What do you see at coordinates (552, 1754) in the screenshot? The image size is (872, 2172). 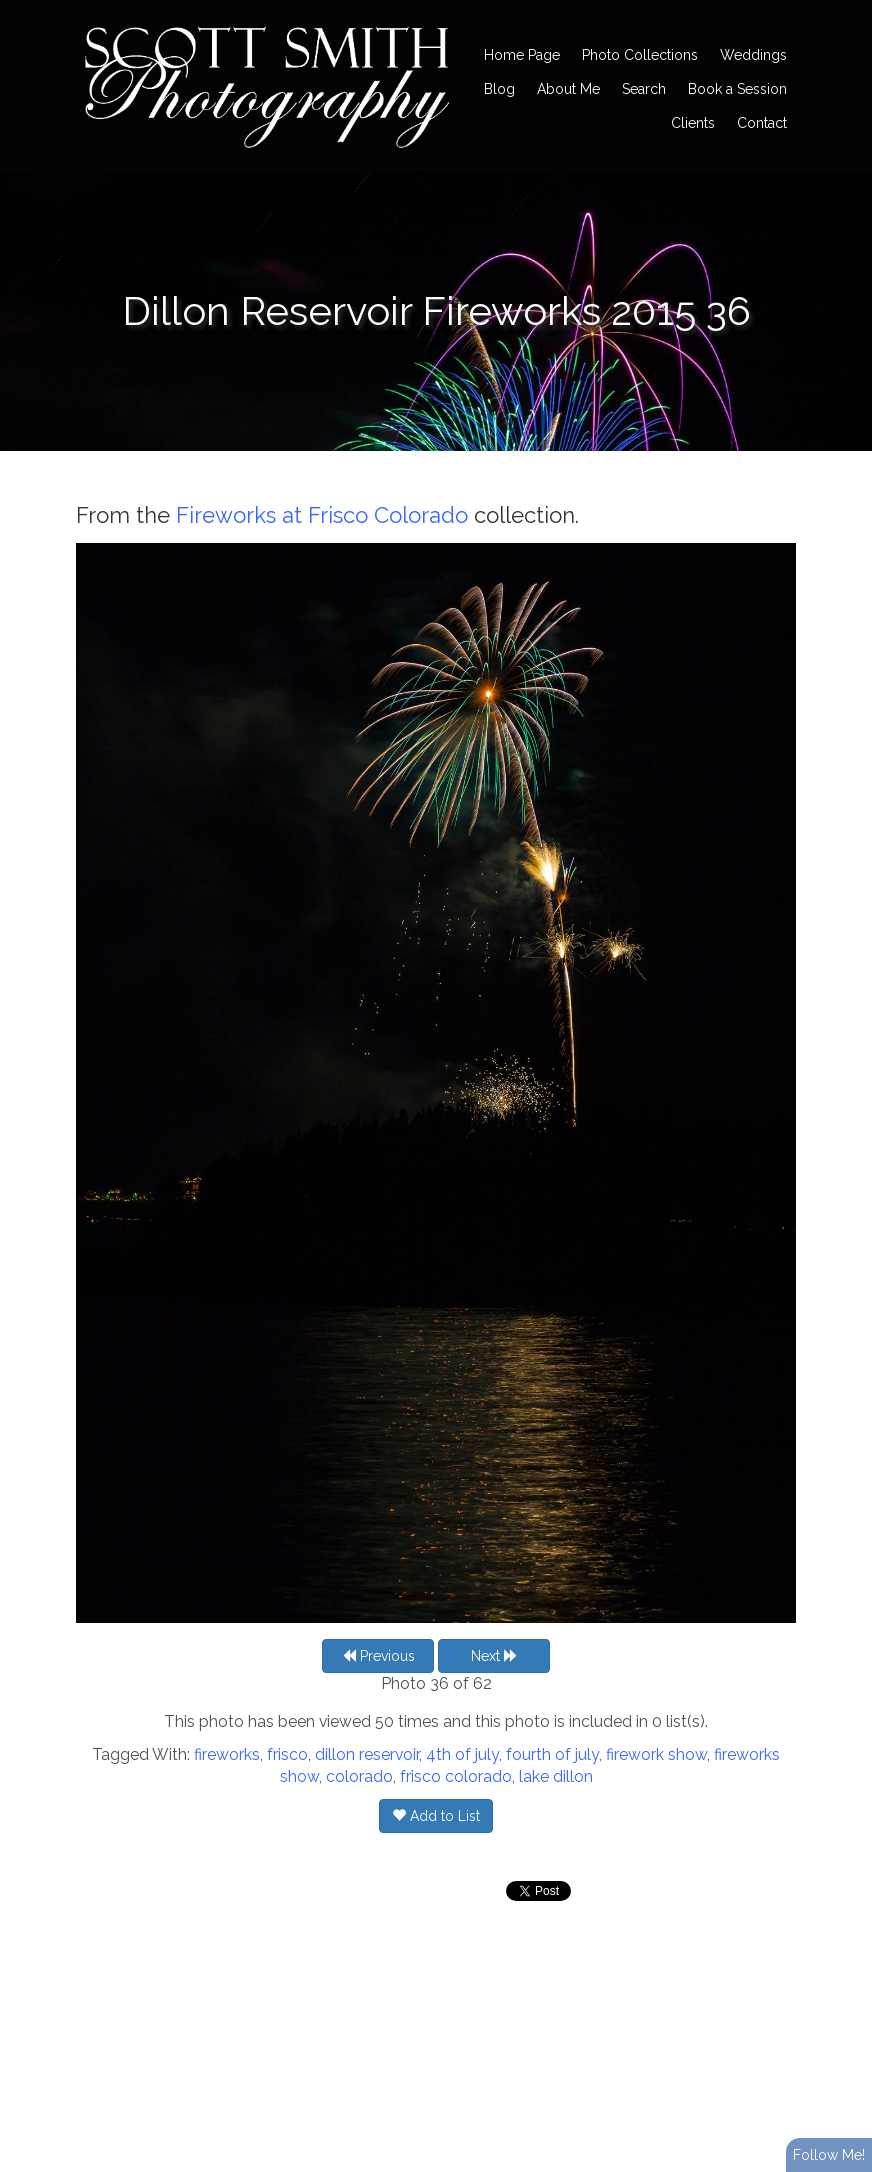 I see `fourth of july` at bounding box center [552, 1754].